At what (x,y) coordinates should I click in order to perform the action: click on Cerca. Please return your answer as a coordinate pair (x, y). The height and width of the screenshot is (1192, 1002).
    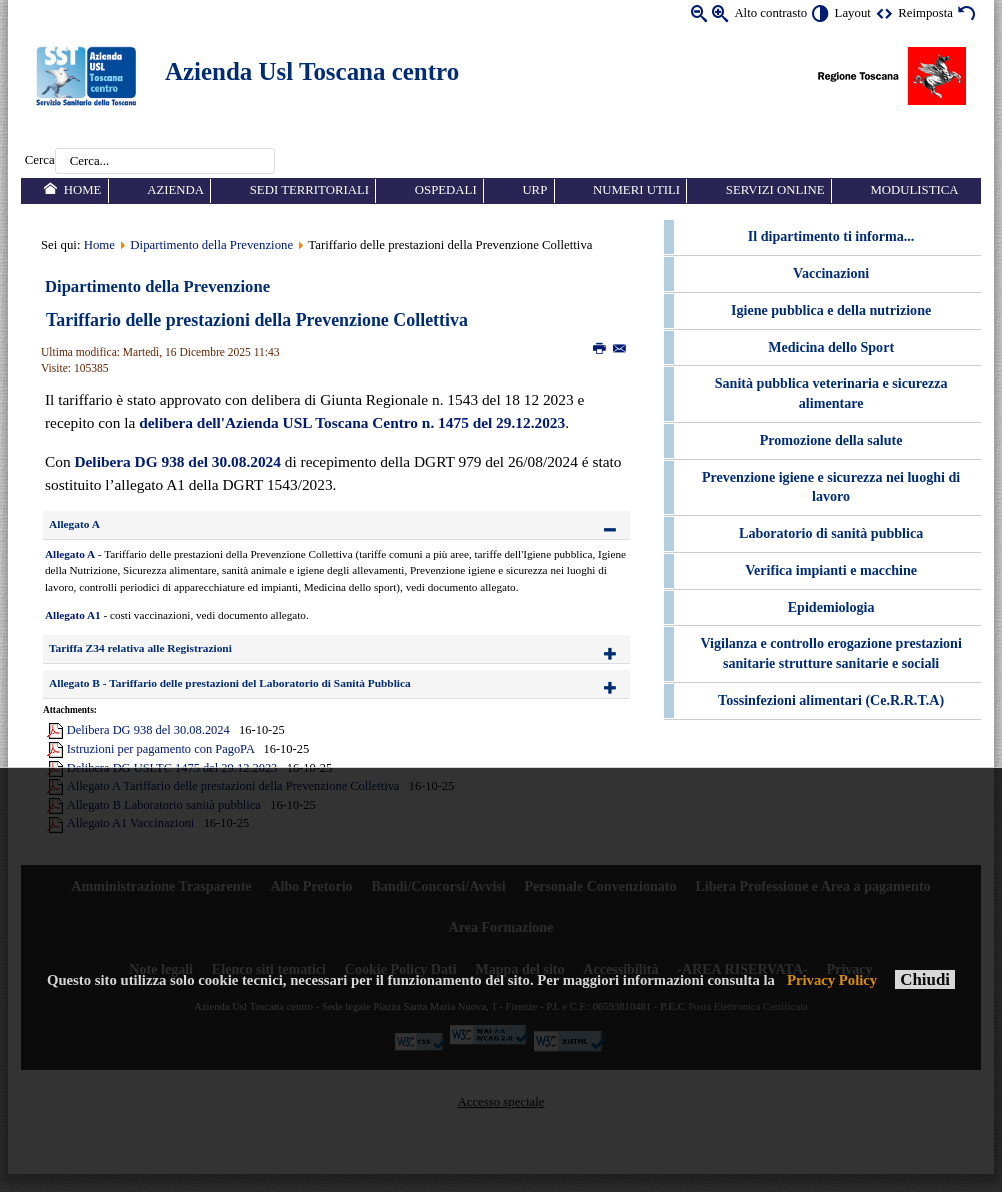
    Looking at the image, I should click on (40, 161).